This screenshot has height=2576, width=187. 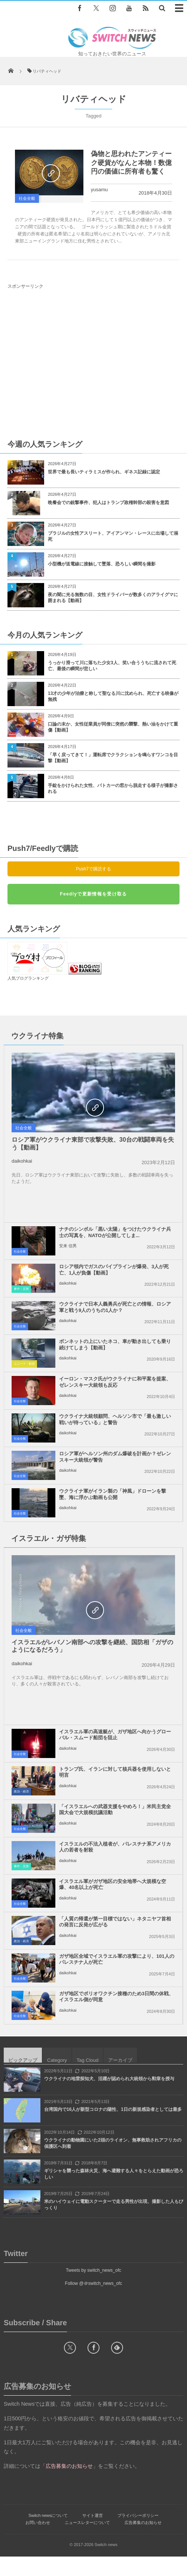 I want to click on ウクライナ大統領顧問、ヘルソン市で「最も激しい戦いが待っている」と警告, so click(x=115, y=1429).